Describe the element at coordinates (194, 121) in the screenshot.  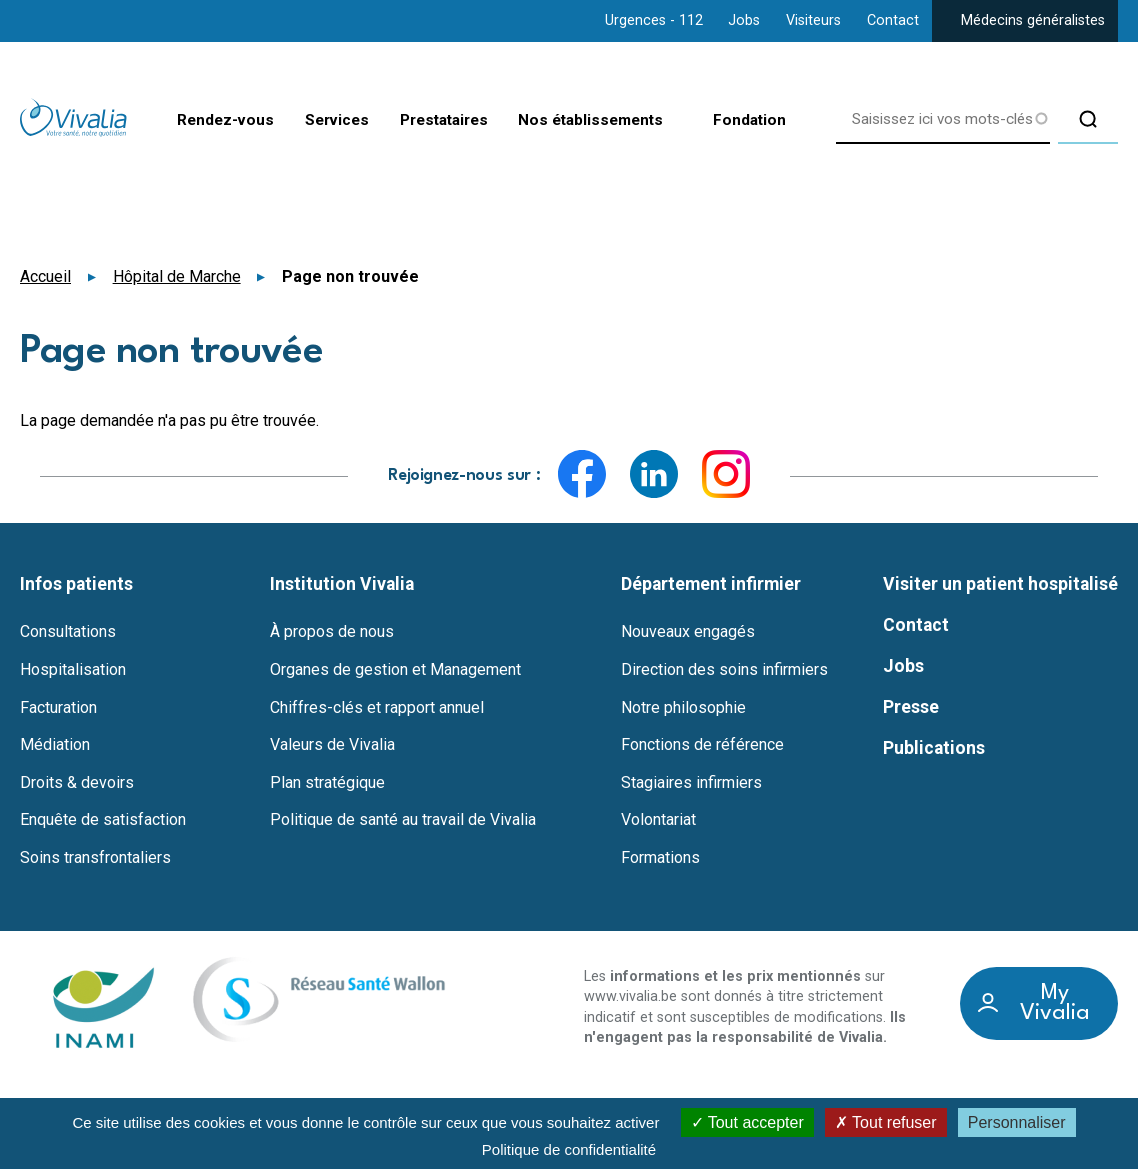
I see `Rendez-vous` at that location.